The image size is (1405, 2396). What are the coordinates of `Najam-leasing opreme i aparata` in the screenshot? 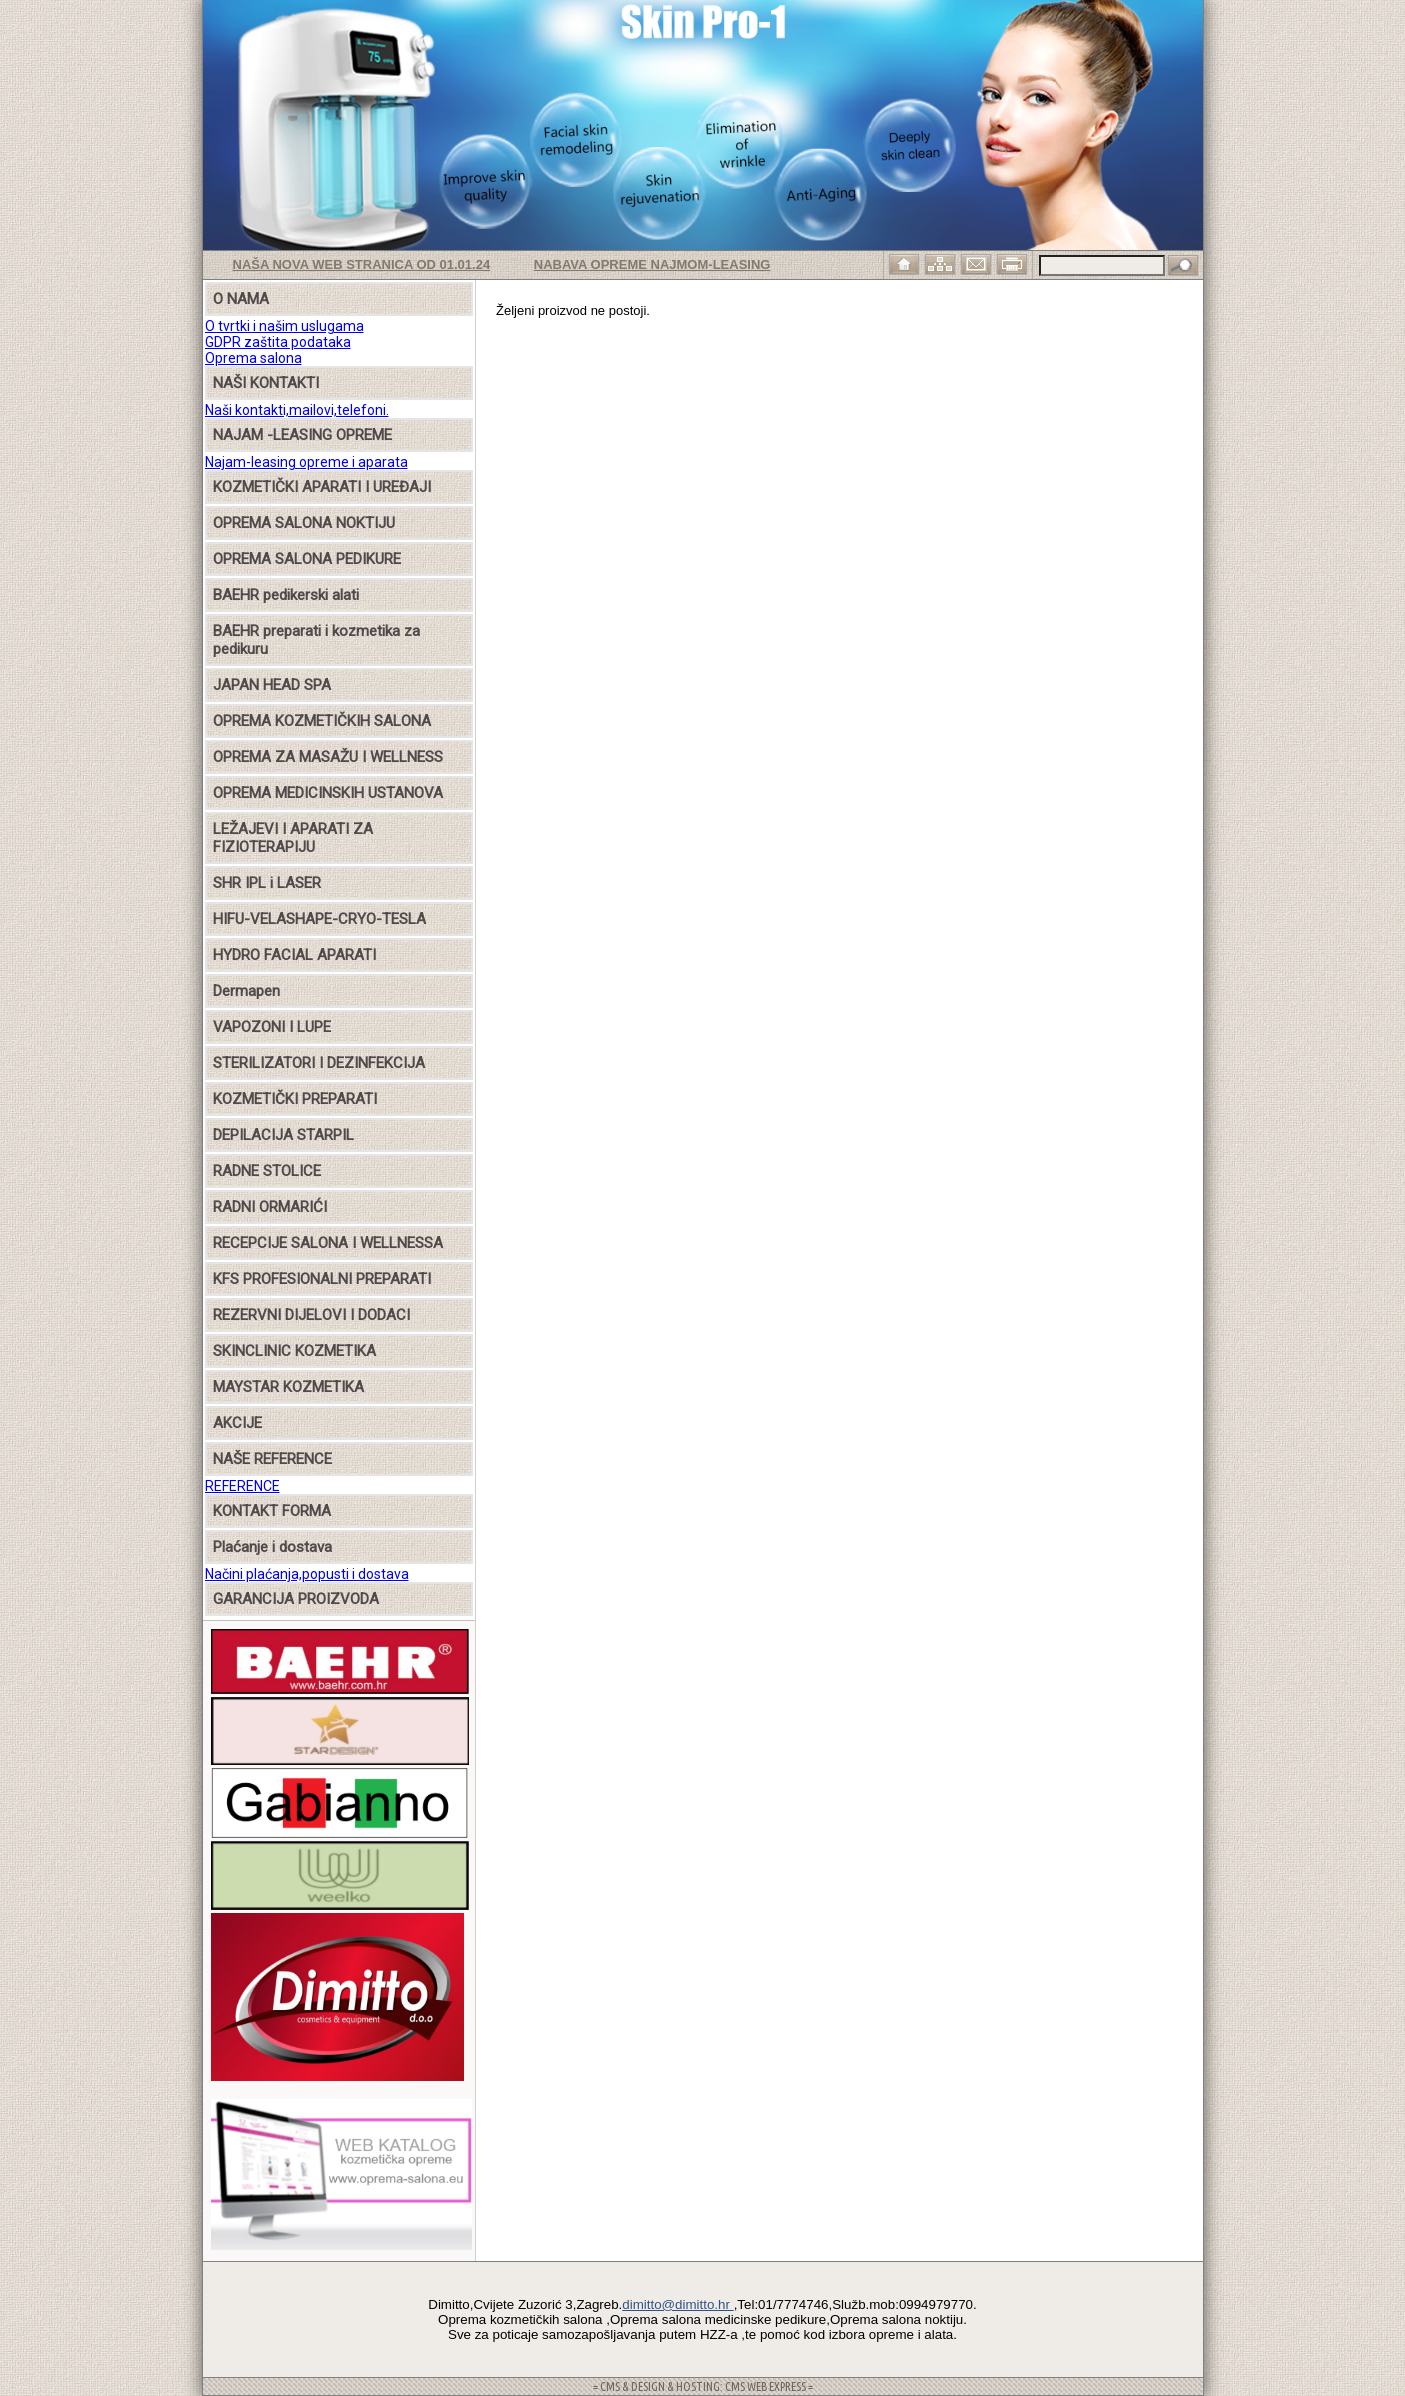 It's located at (306, 462).